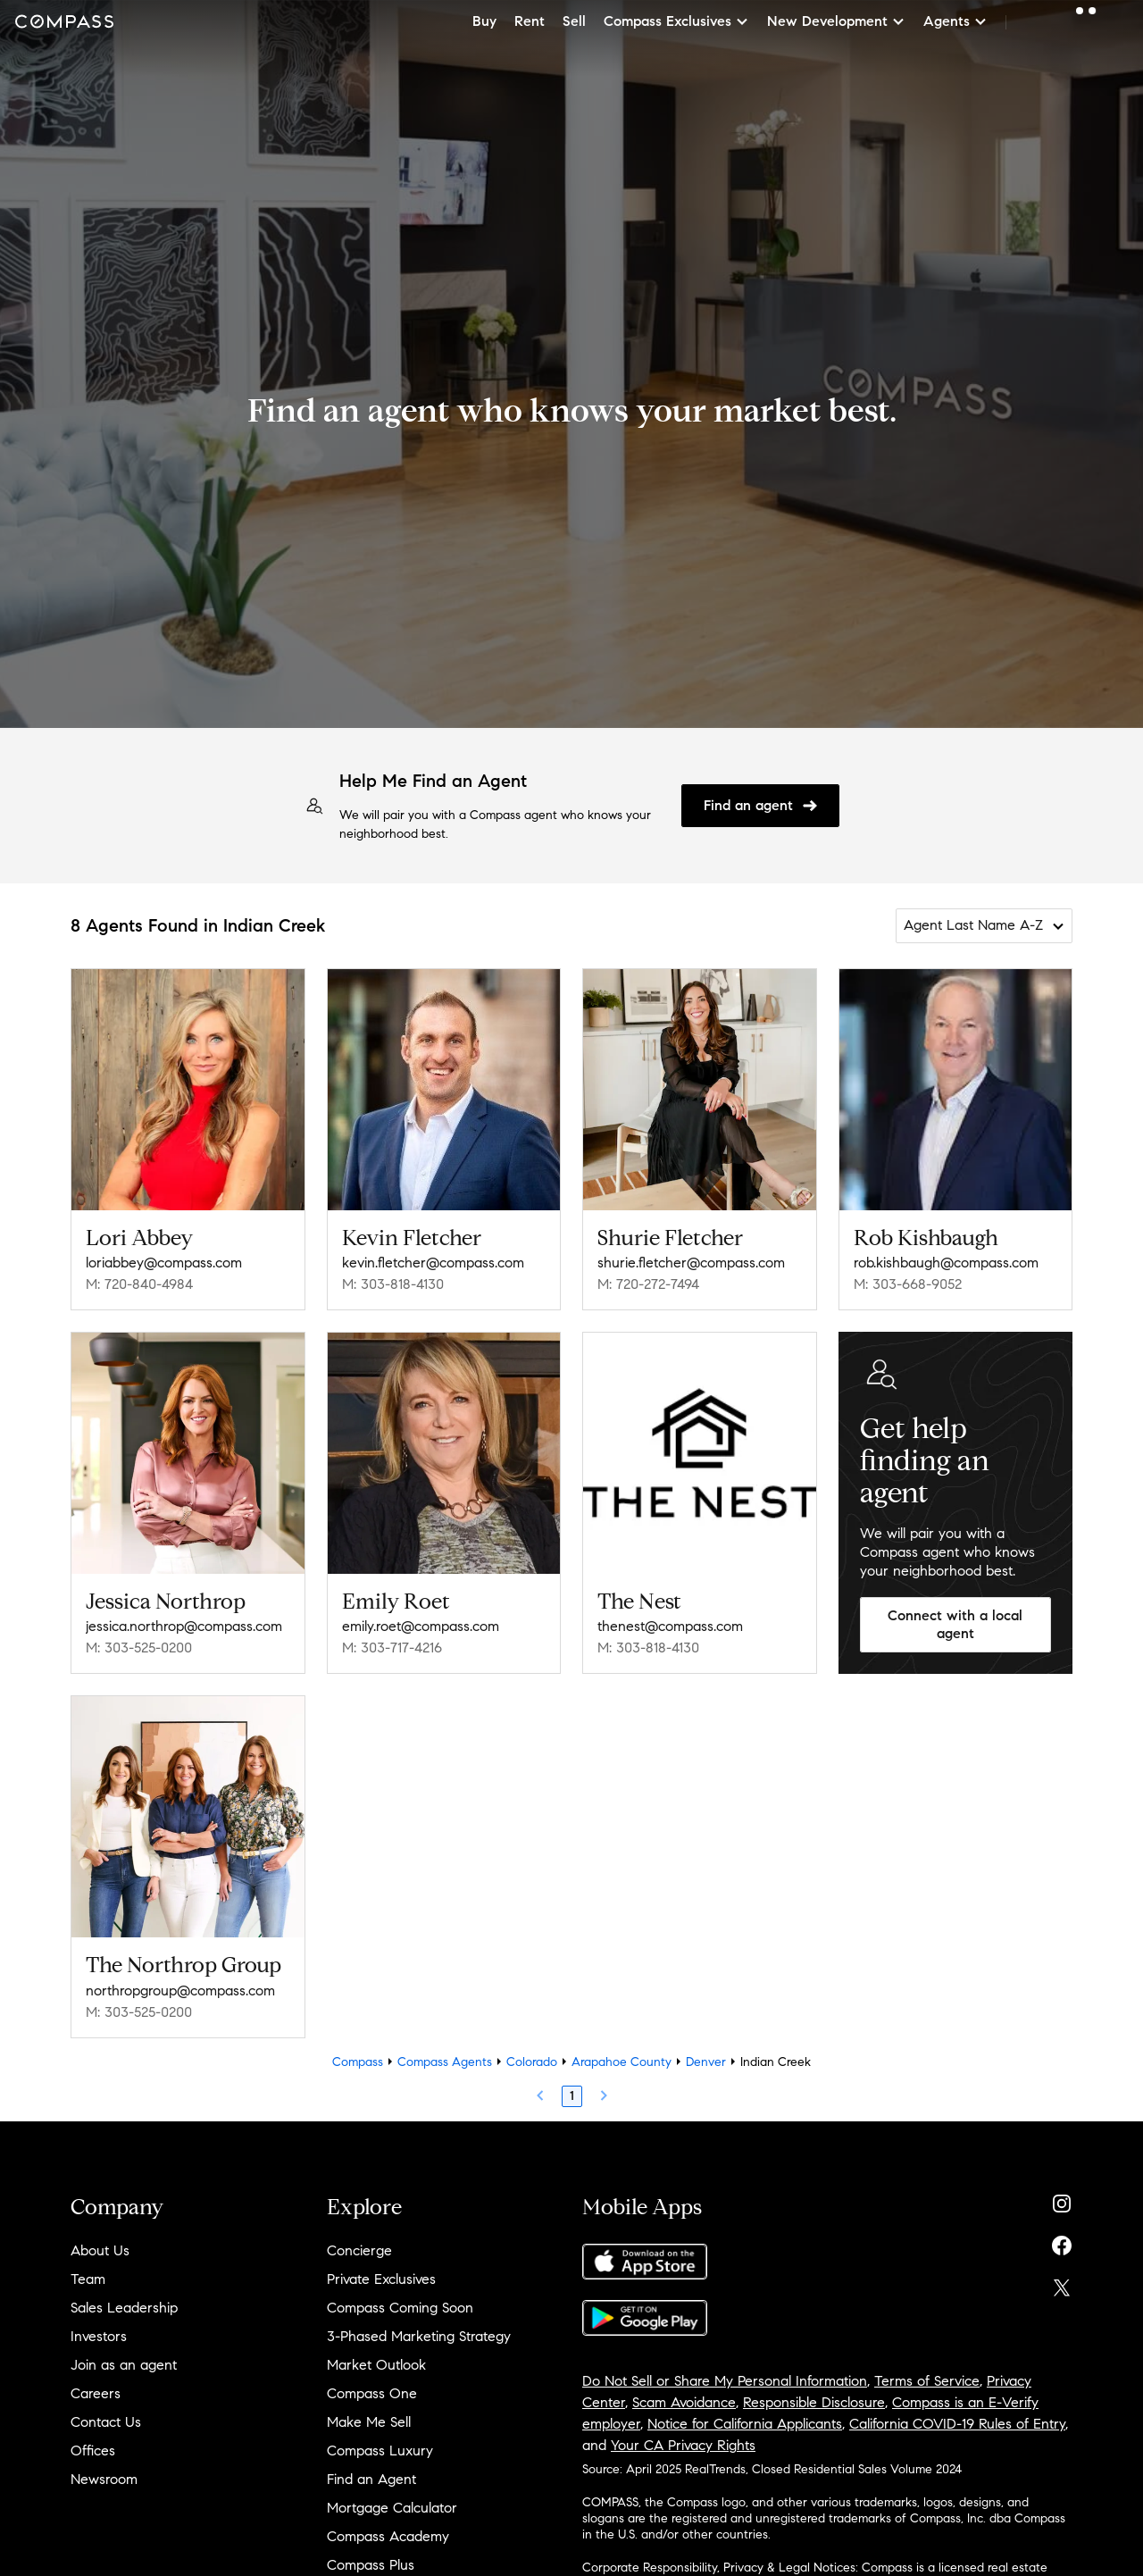 The image size is (1143, 2576). I want to click on Rent, so click(529, 21).